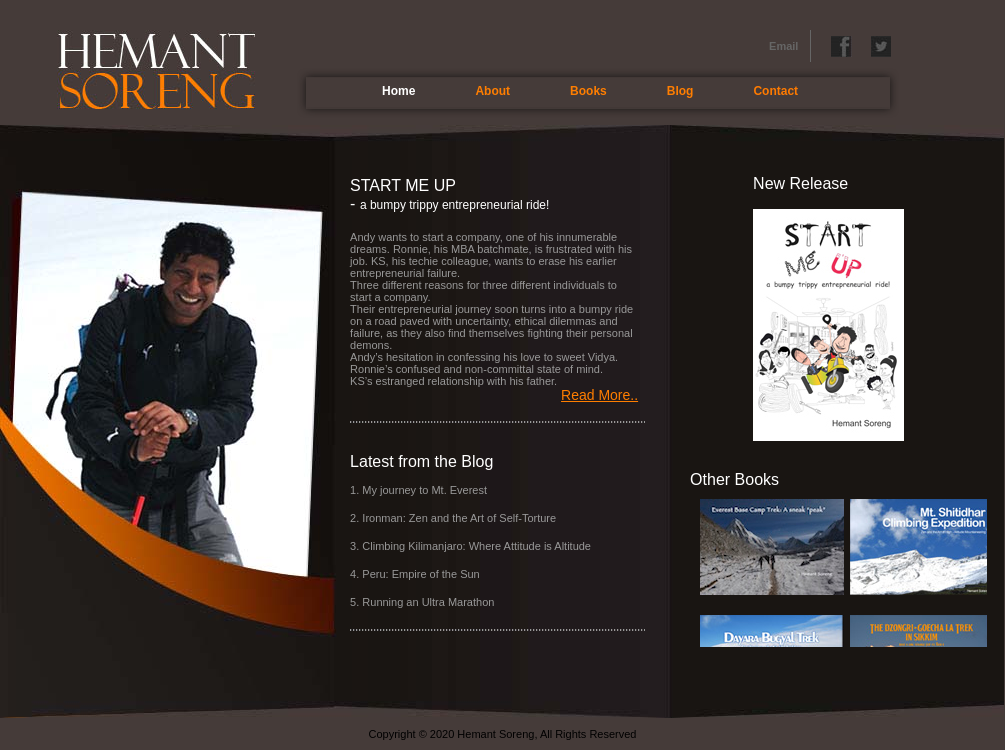 This screenshot has width=1005, height=750. Describe the element at coordinates (415, 574) in the screenshot. I see `4. Peru: Empire of the Sun` at that location.